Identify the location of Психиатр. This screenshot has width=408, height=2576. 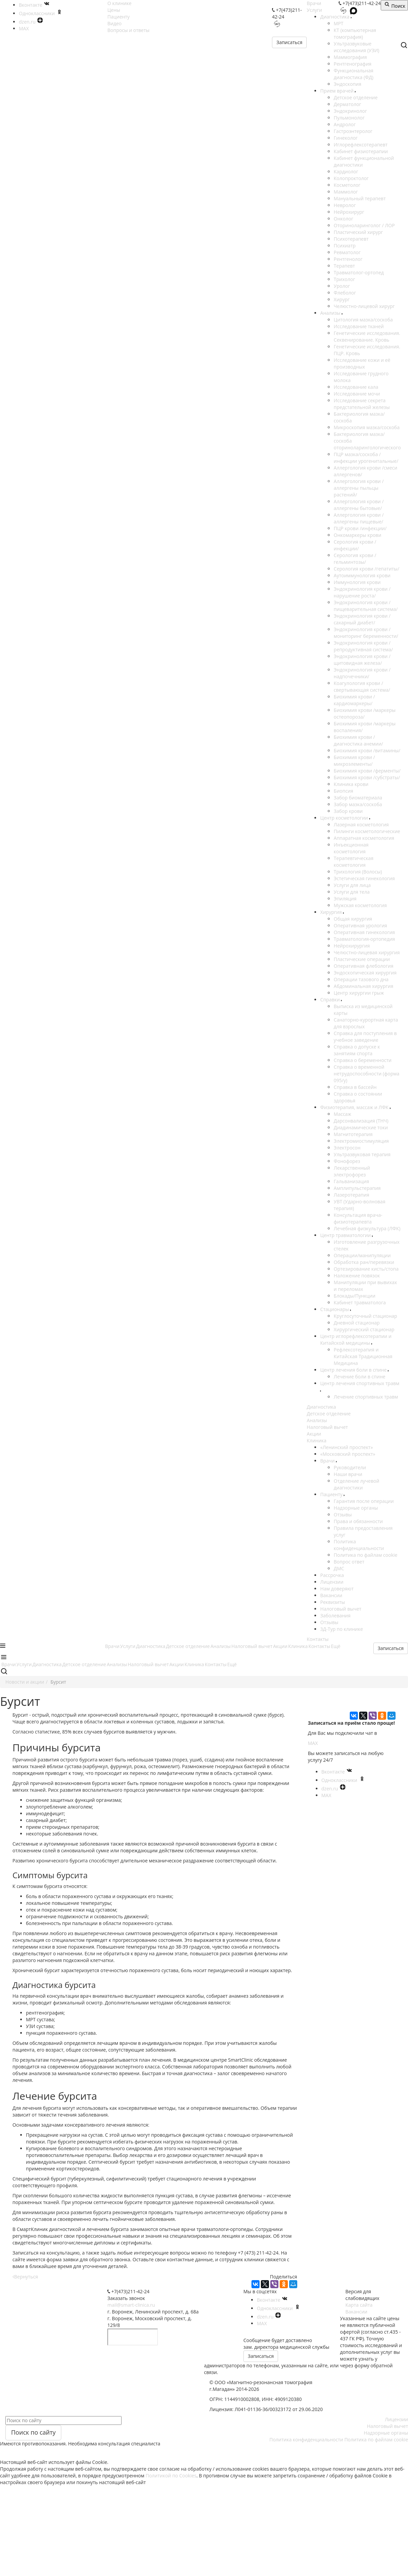
(344, 245).